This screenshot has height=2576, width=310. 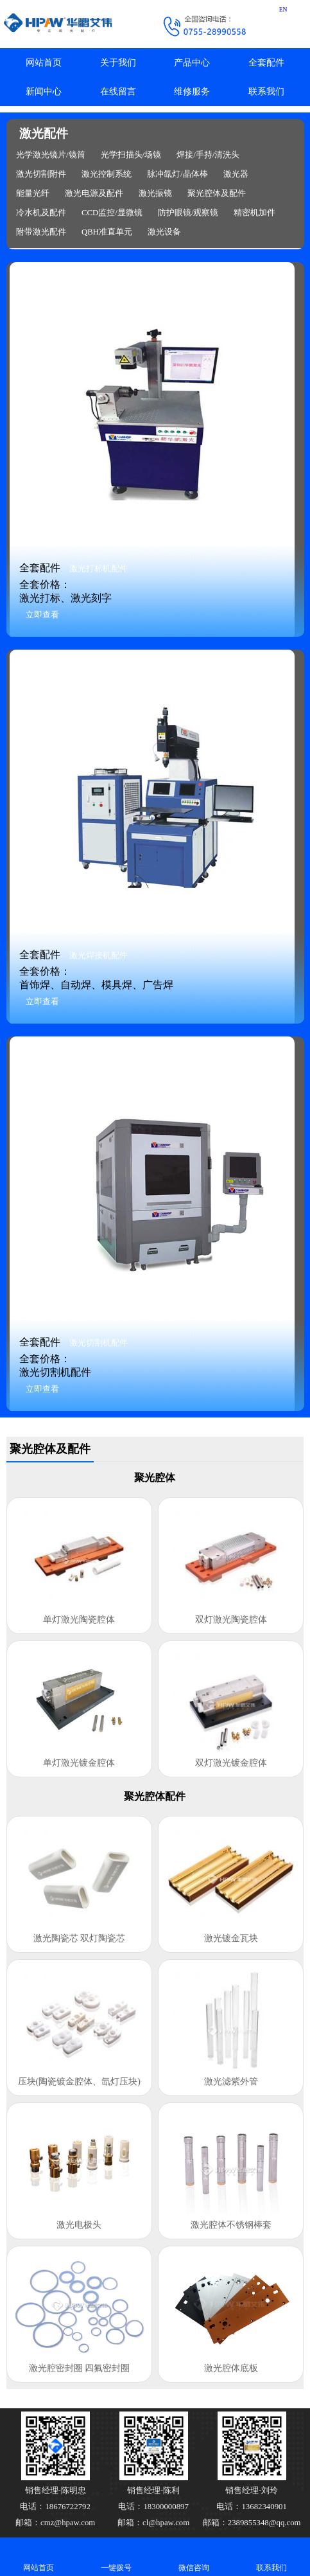 I want to click on 激光切割机配件, so click(x=98, y=1342).